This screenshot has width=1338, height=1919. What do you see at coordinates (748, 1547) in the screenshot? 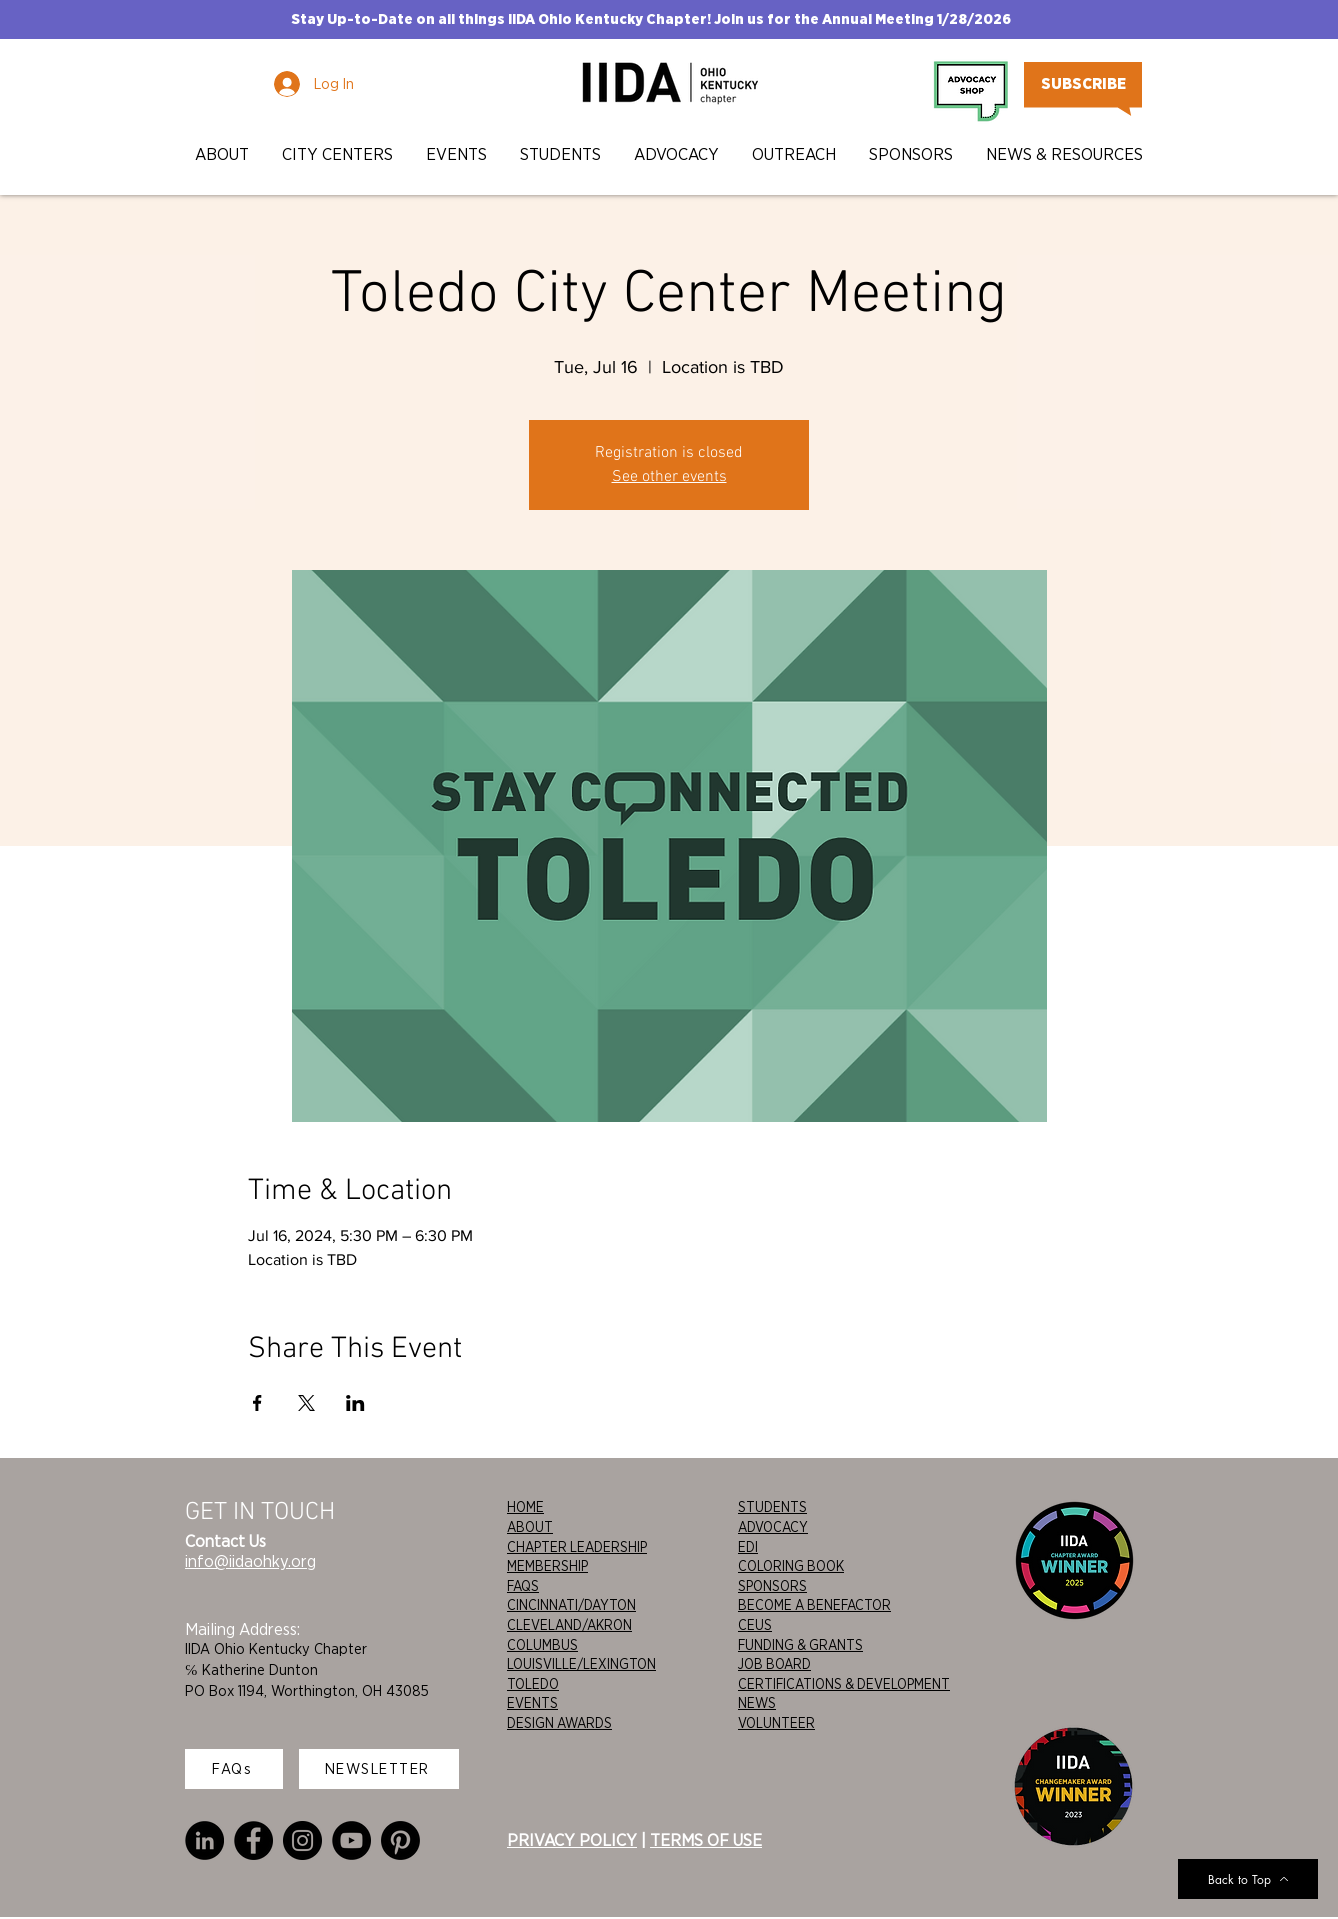
I see `EDI` at bounding box center [748, 1547].